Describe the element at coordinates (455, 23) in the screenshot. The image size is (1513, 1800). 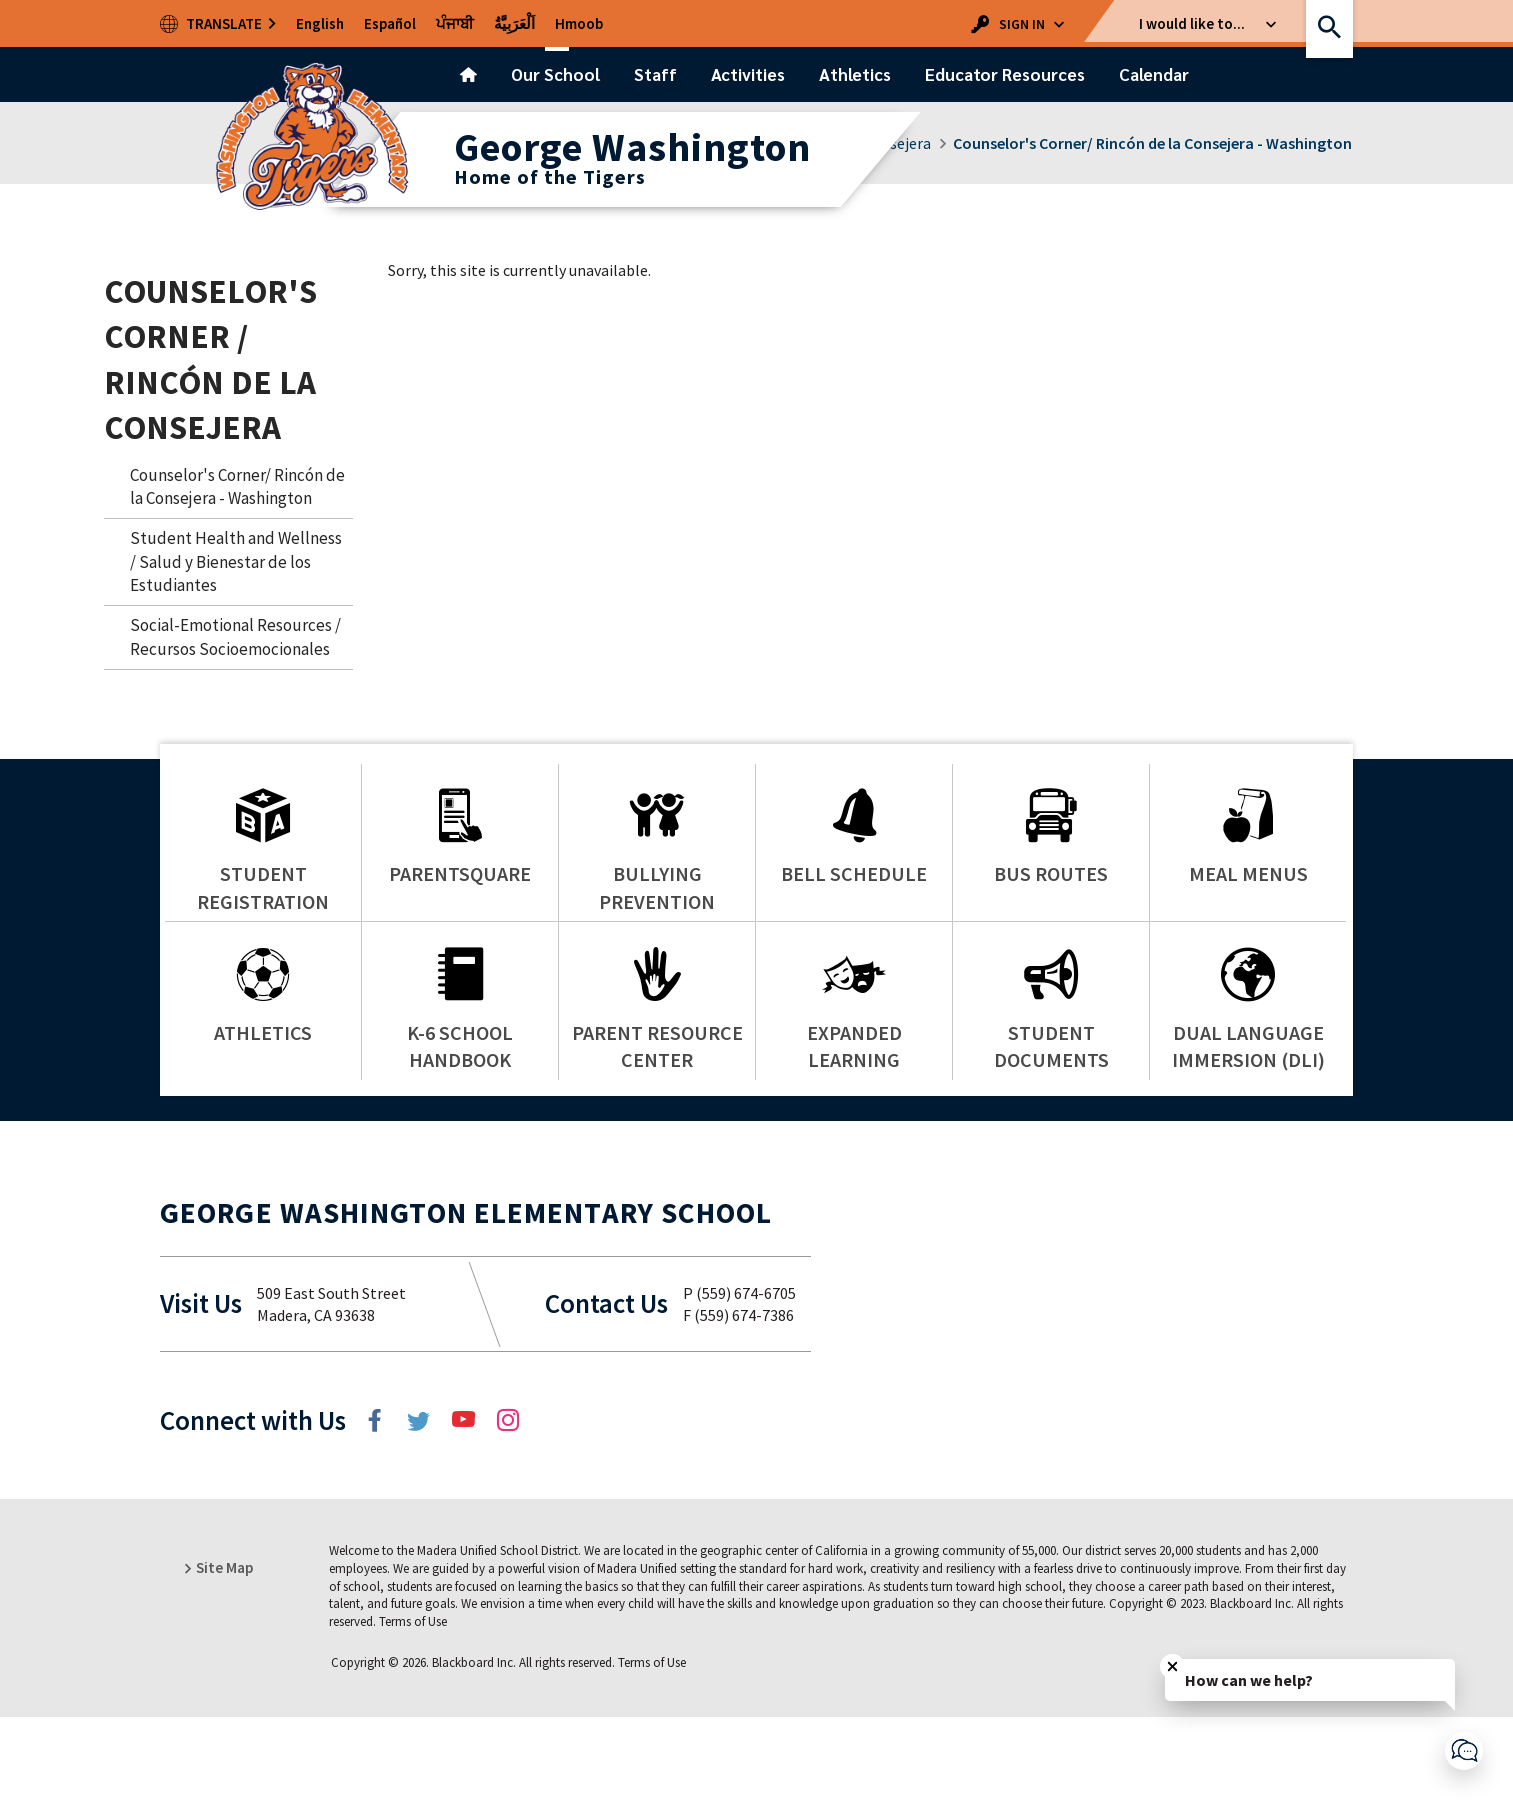
I see `[Isa panē dā pajābī vica anuvāda karō]` at that location.